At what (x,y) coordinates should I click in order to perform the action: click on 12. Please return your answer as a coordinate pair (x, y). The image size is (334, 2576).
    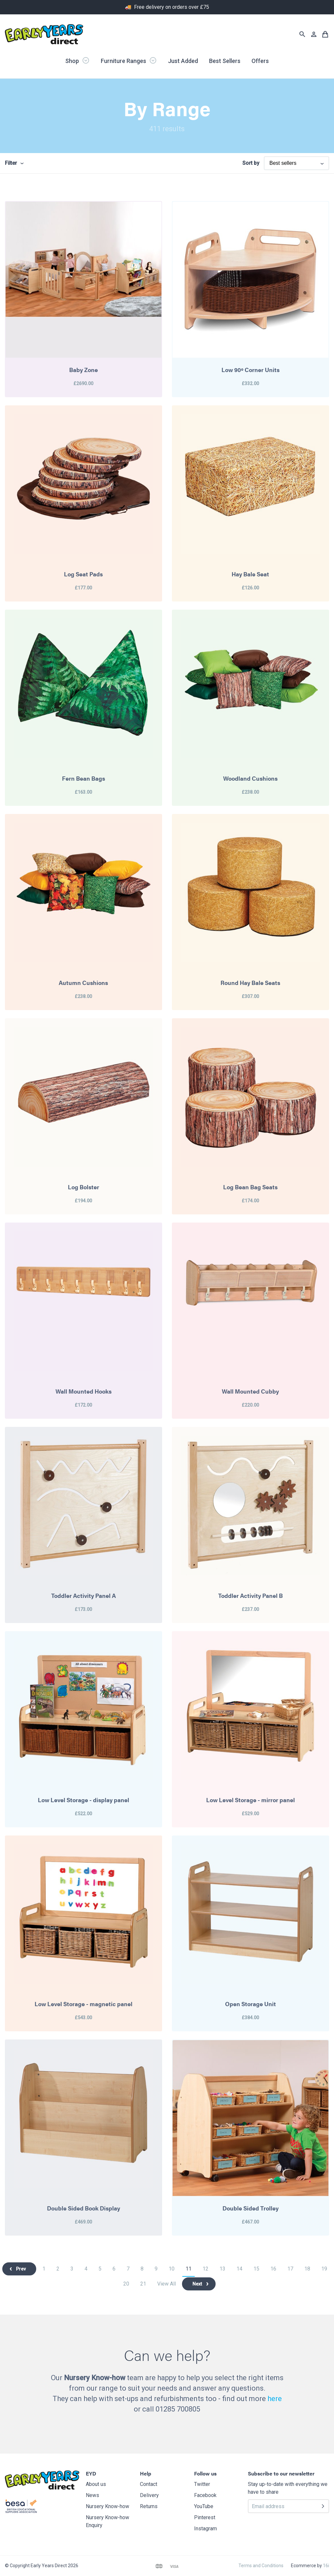
    Looking at the image, I should click on (205, 2269).